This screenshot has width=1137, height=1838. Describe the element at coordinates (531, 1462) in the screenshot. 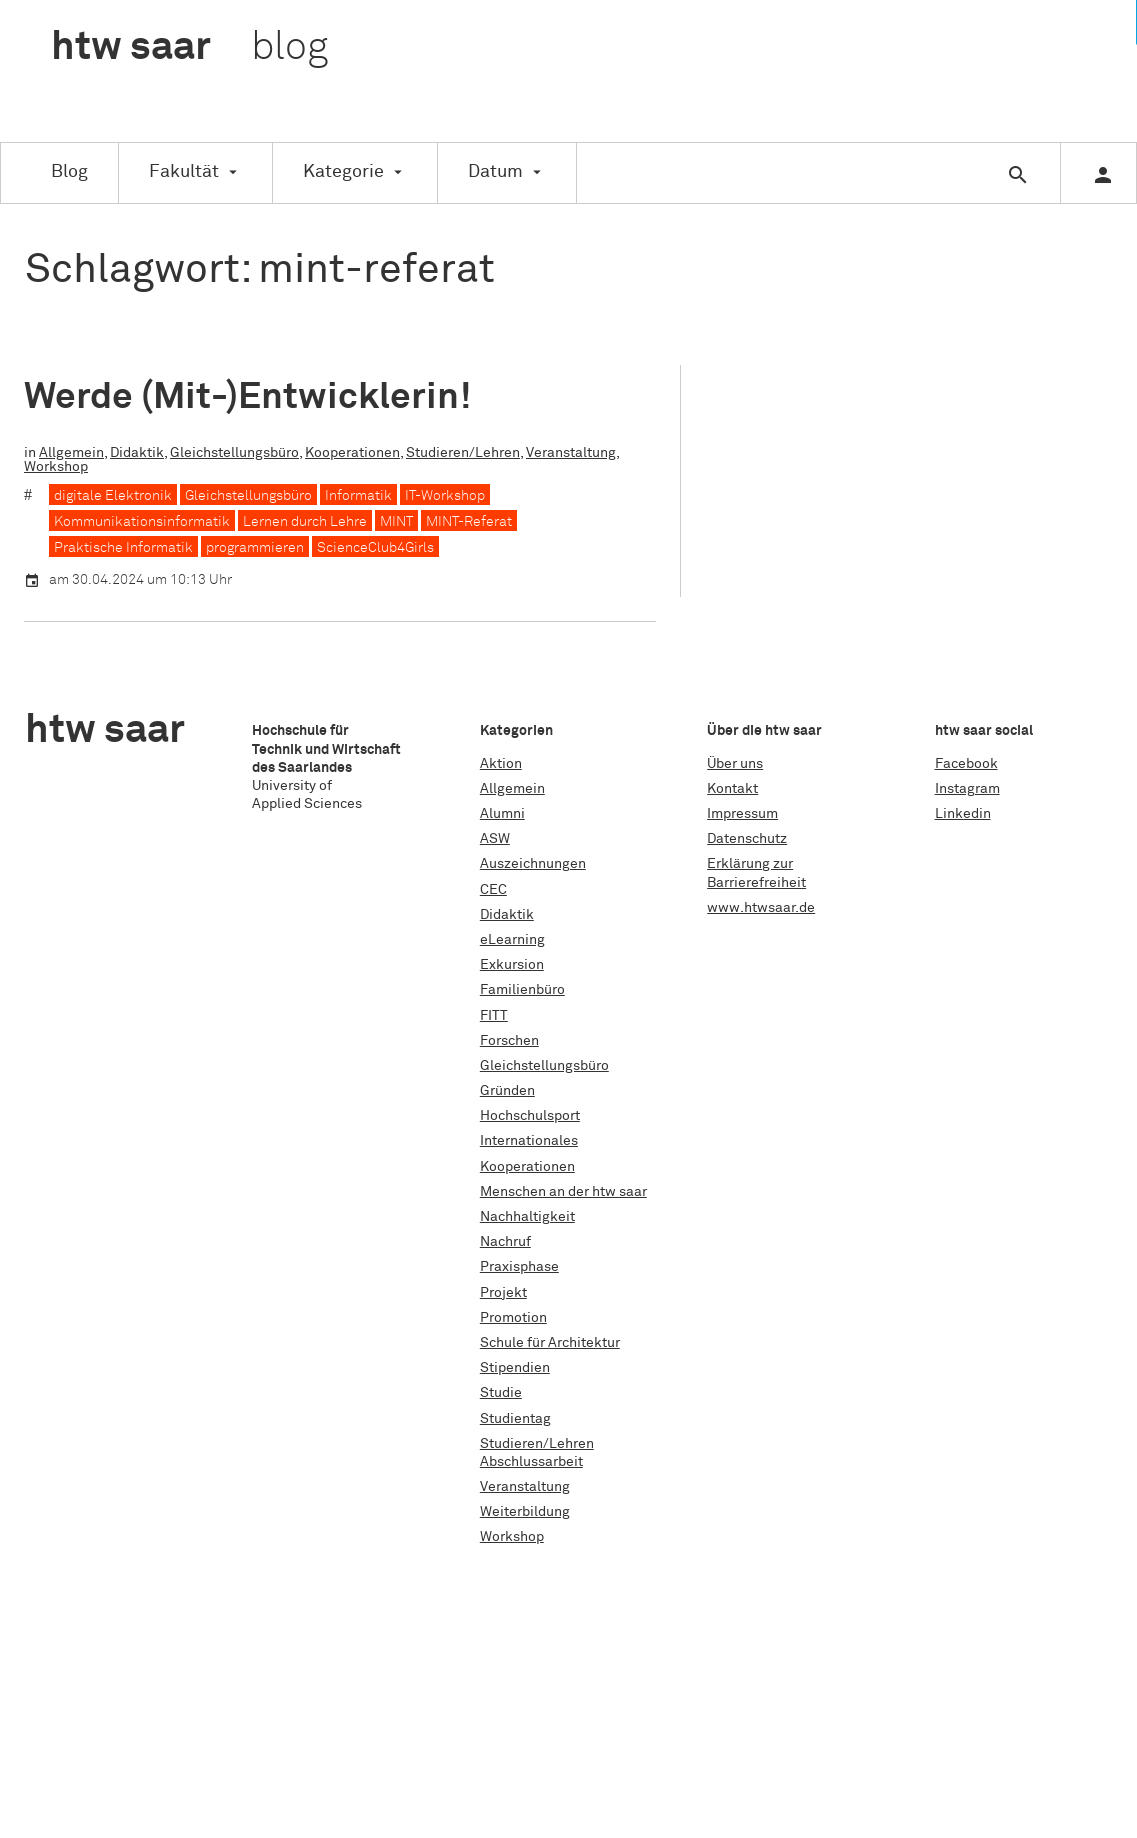

I see `Abschlussarbeit` at that location.